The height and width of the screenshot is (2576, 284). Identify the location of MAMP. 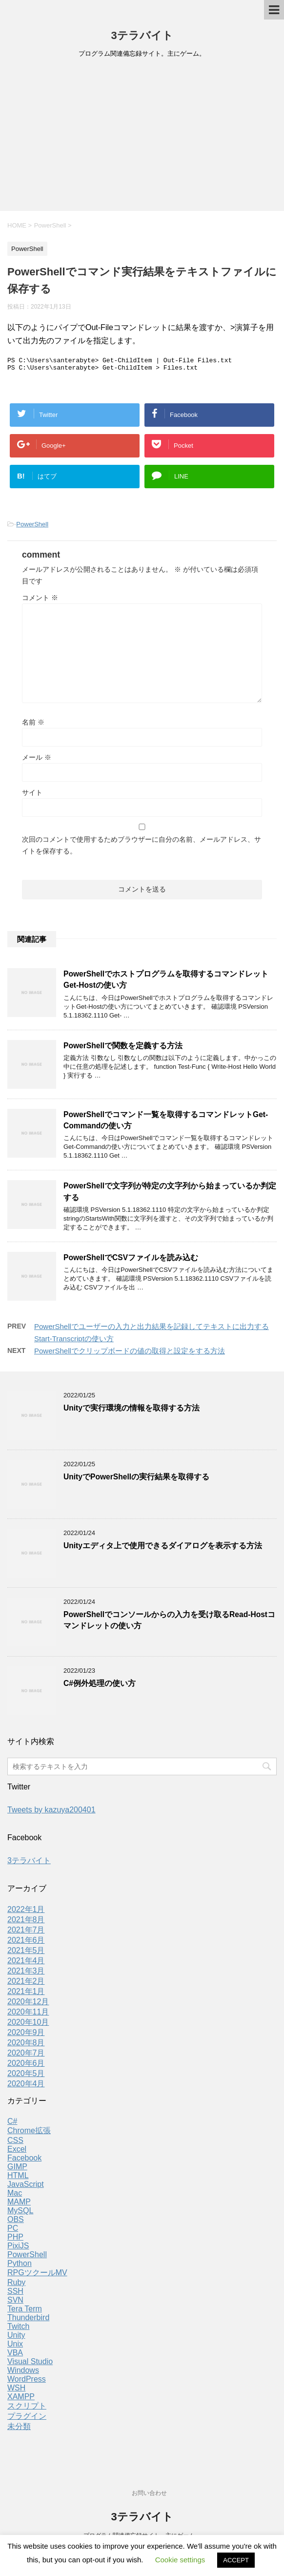
(19, 2205).